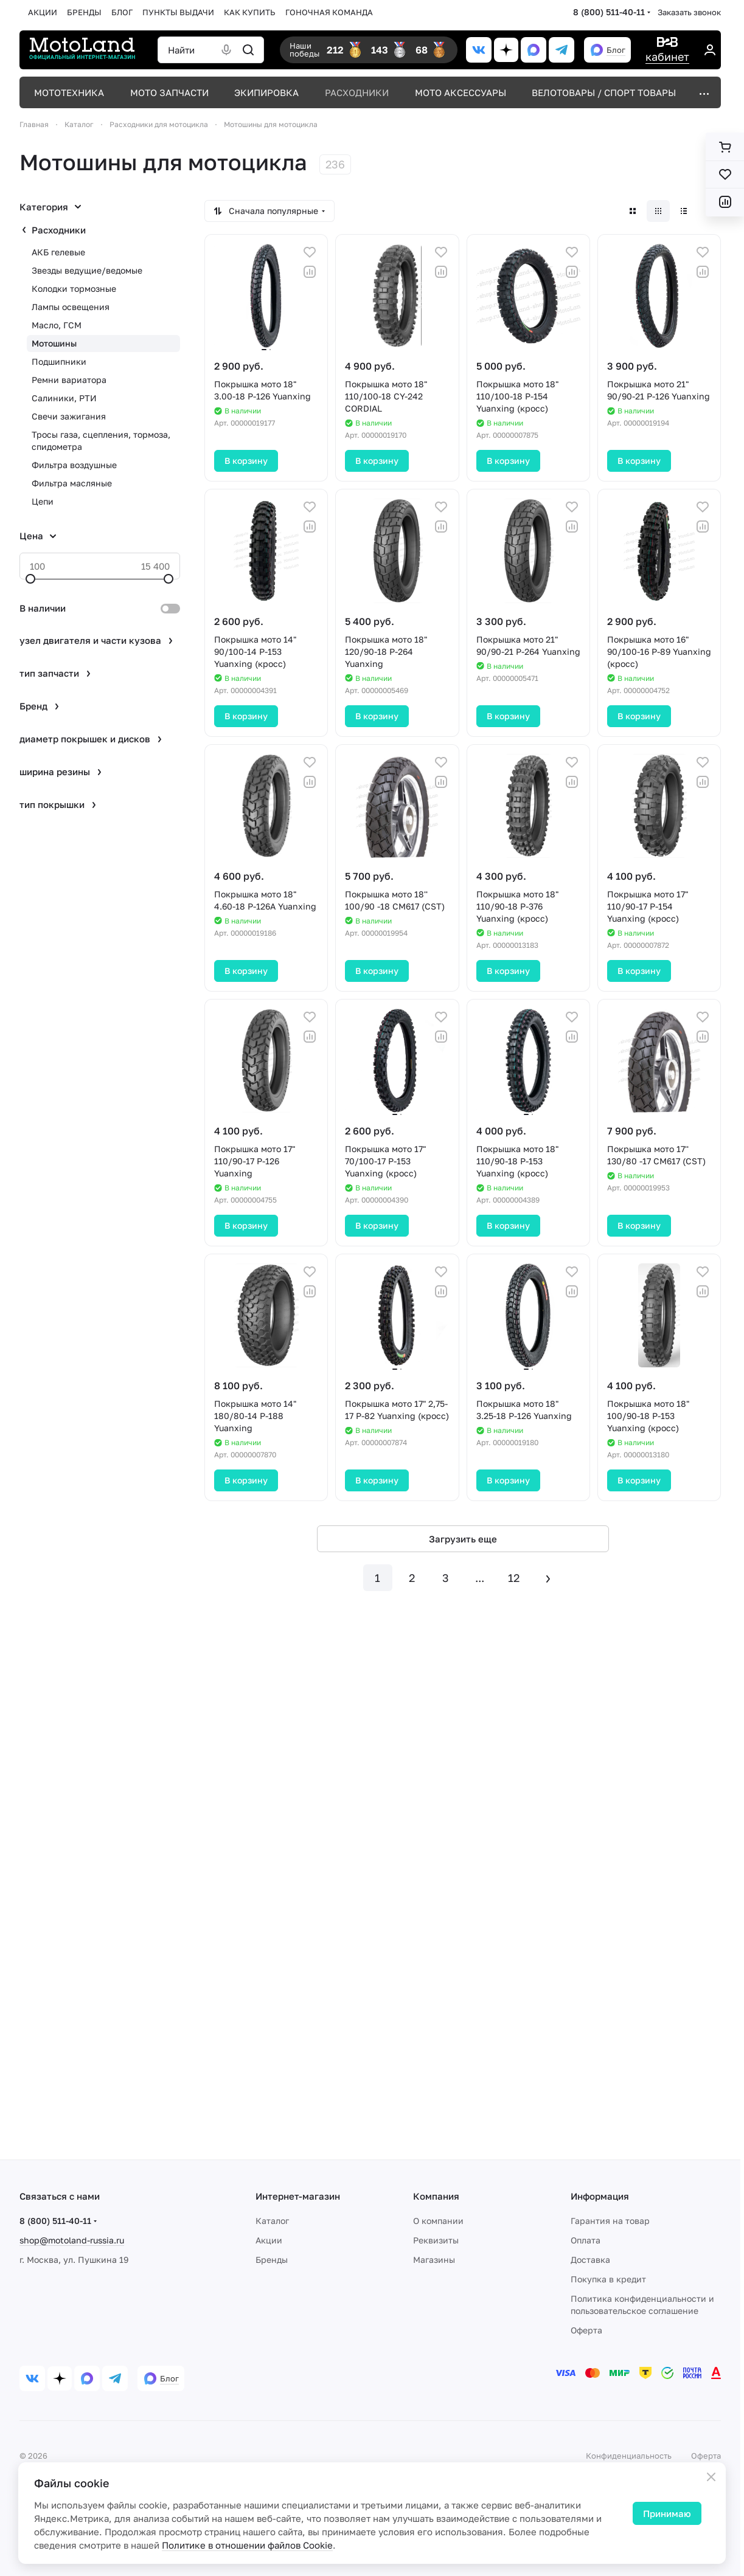 The width and height of the screenshot is (744, 2576). I want to click on 8 (800) 511-40-11, so click(609, 12).